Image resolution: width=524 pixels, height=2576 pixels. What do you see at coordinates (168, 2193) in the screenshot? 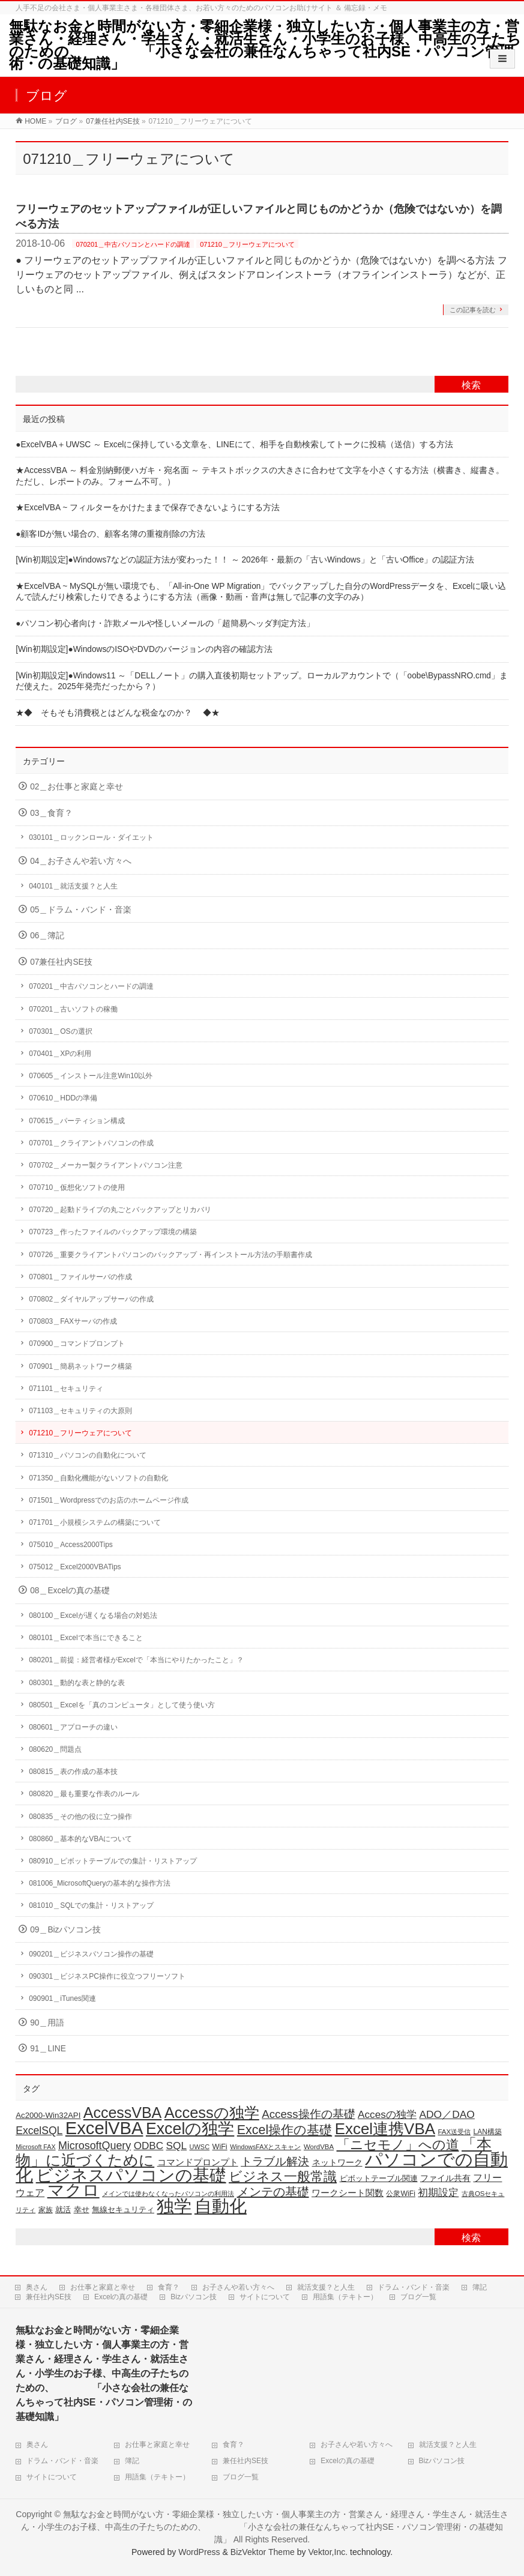
I see `メインでは使わなくなったパソコンの利用法 [メインでは使わなくなったパソコンの利用法 (14個の項目)]` at bounding box center [168, 2193].